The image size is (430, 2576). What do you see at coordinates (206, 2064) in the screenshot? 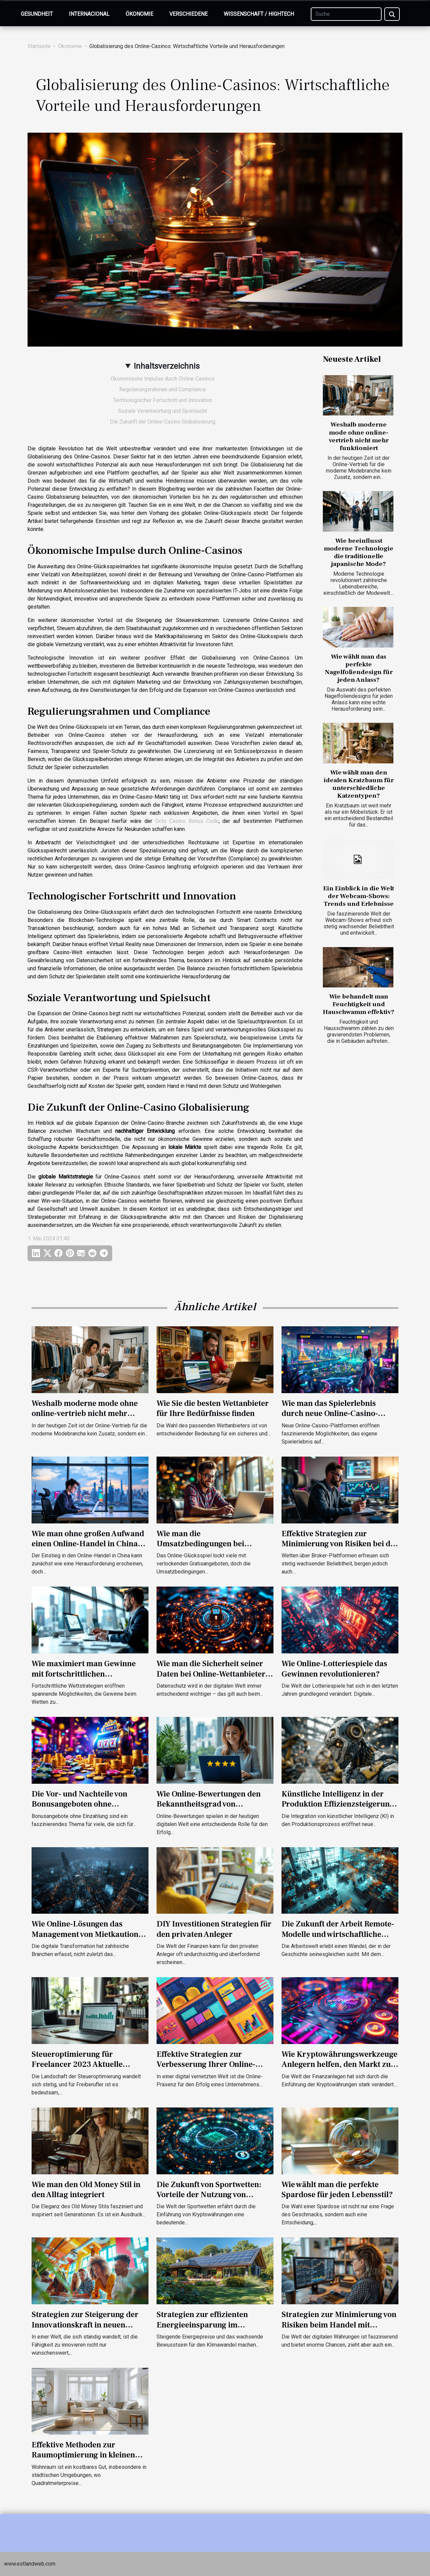
I see `Effektive Strategien zur Verbesserung Ihrer Online-Präsenz in Bangla` at bounding box center [206, 2064].